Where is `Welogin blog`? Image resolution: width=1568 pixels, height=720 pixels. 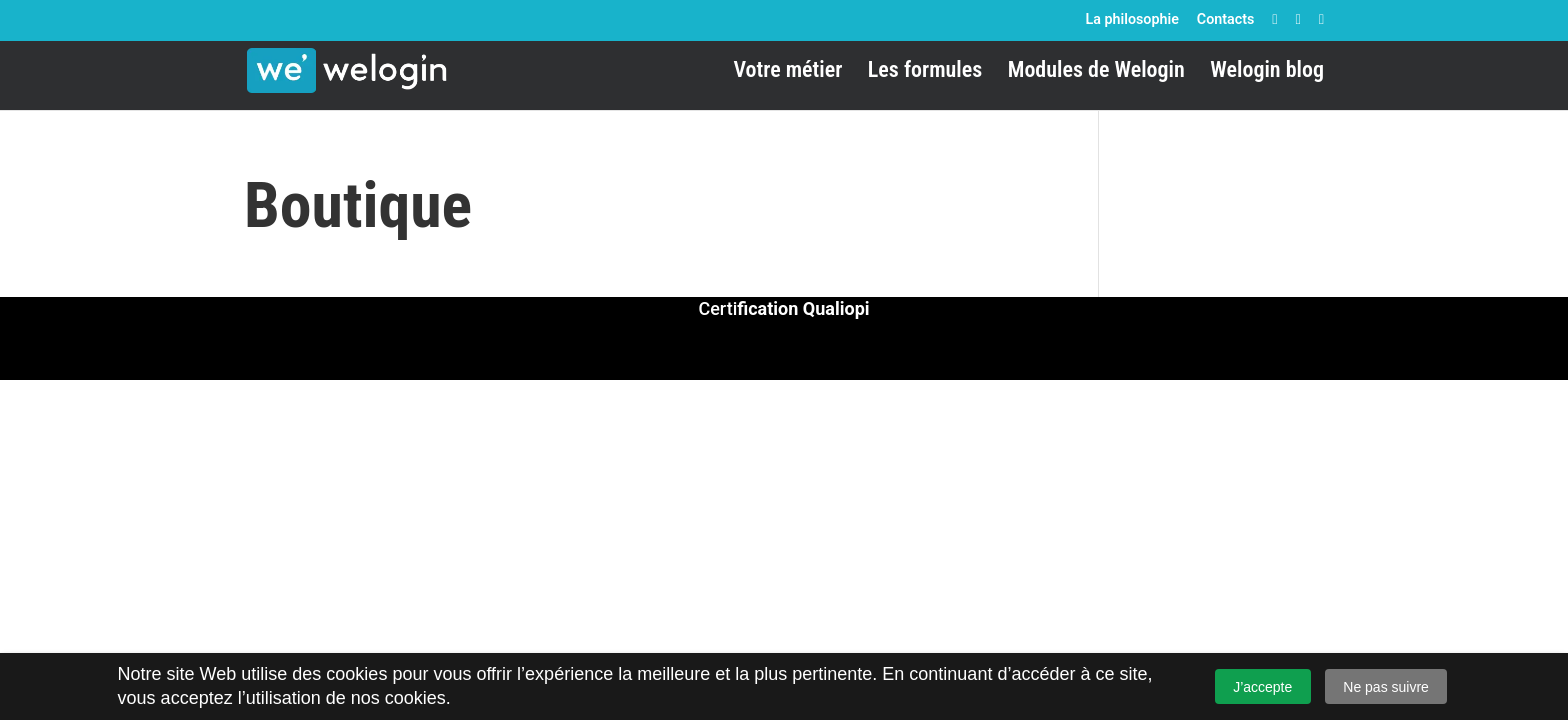
Welogin blog is located at coordinates (1267, 72).